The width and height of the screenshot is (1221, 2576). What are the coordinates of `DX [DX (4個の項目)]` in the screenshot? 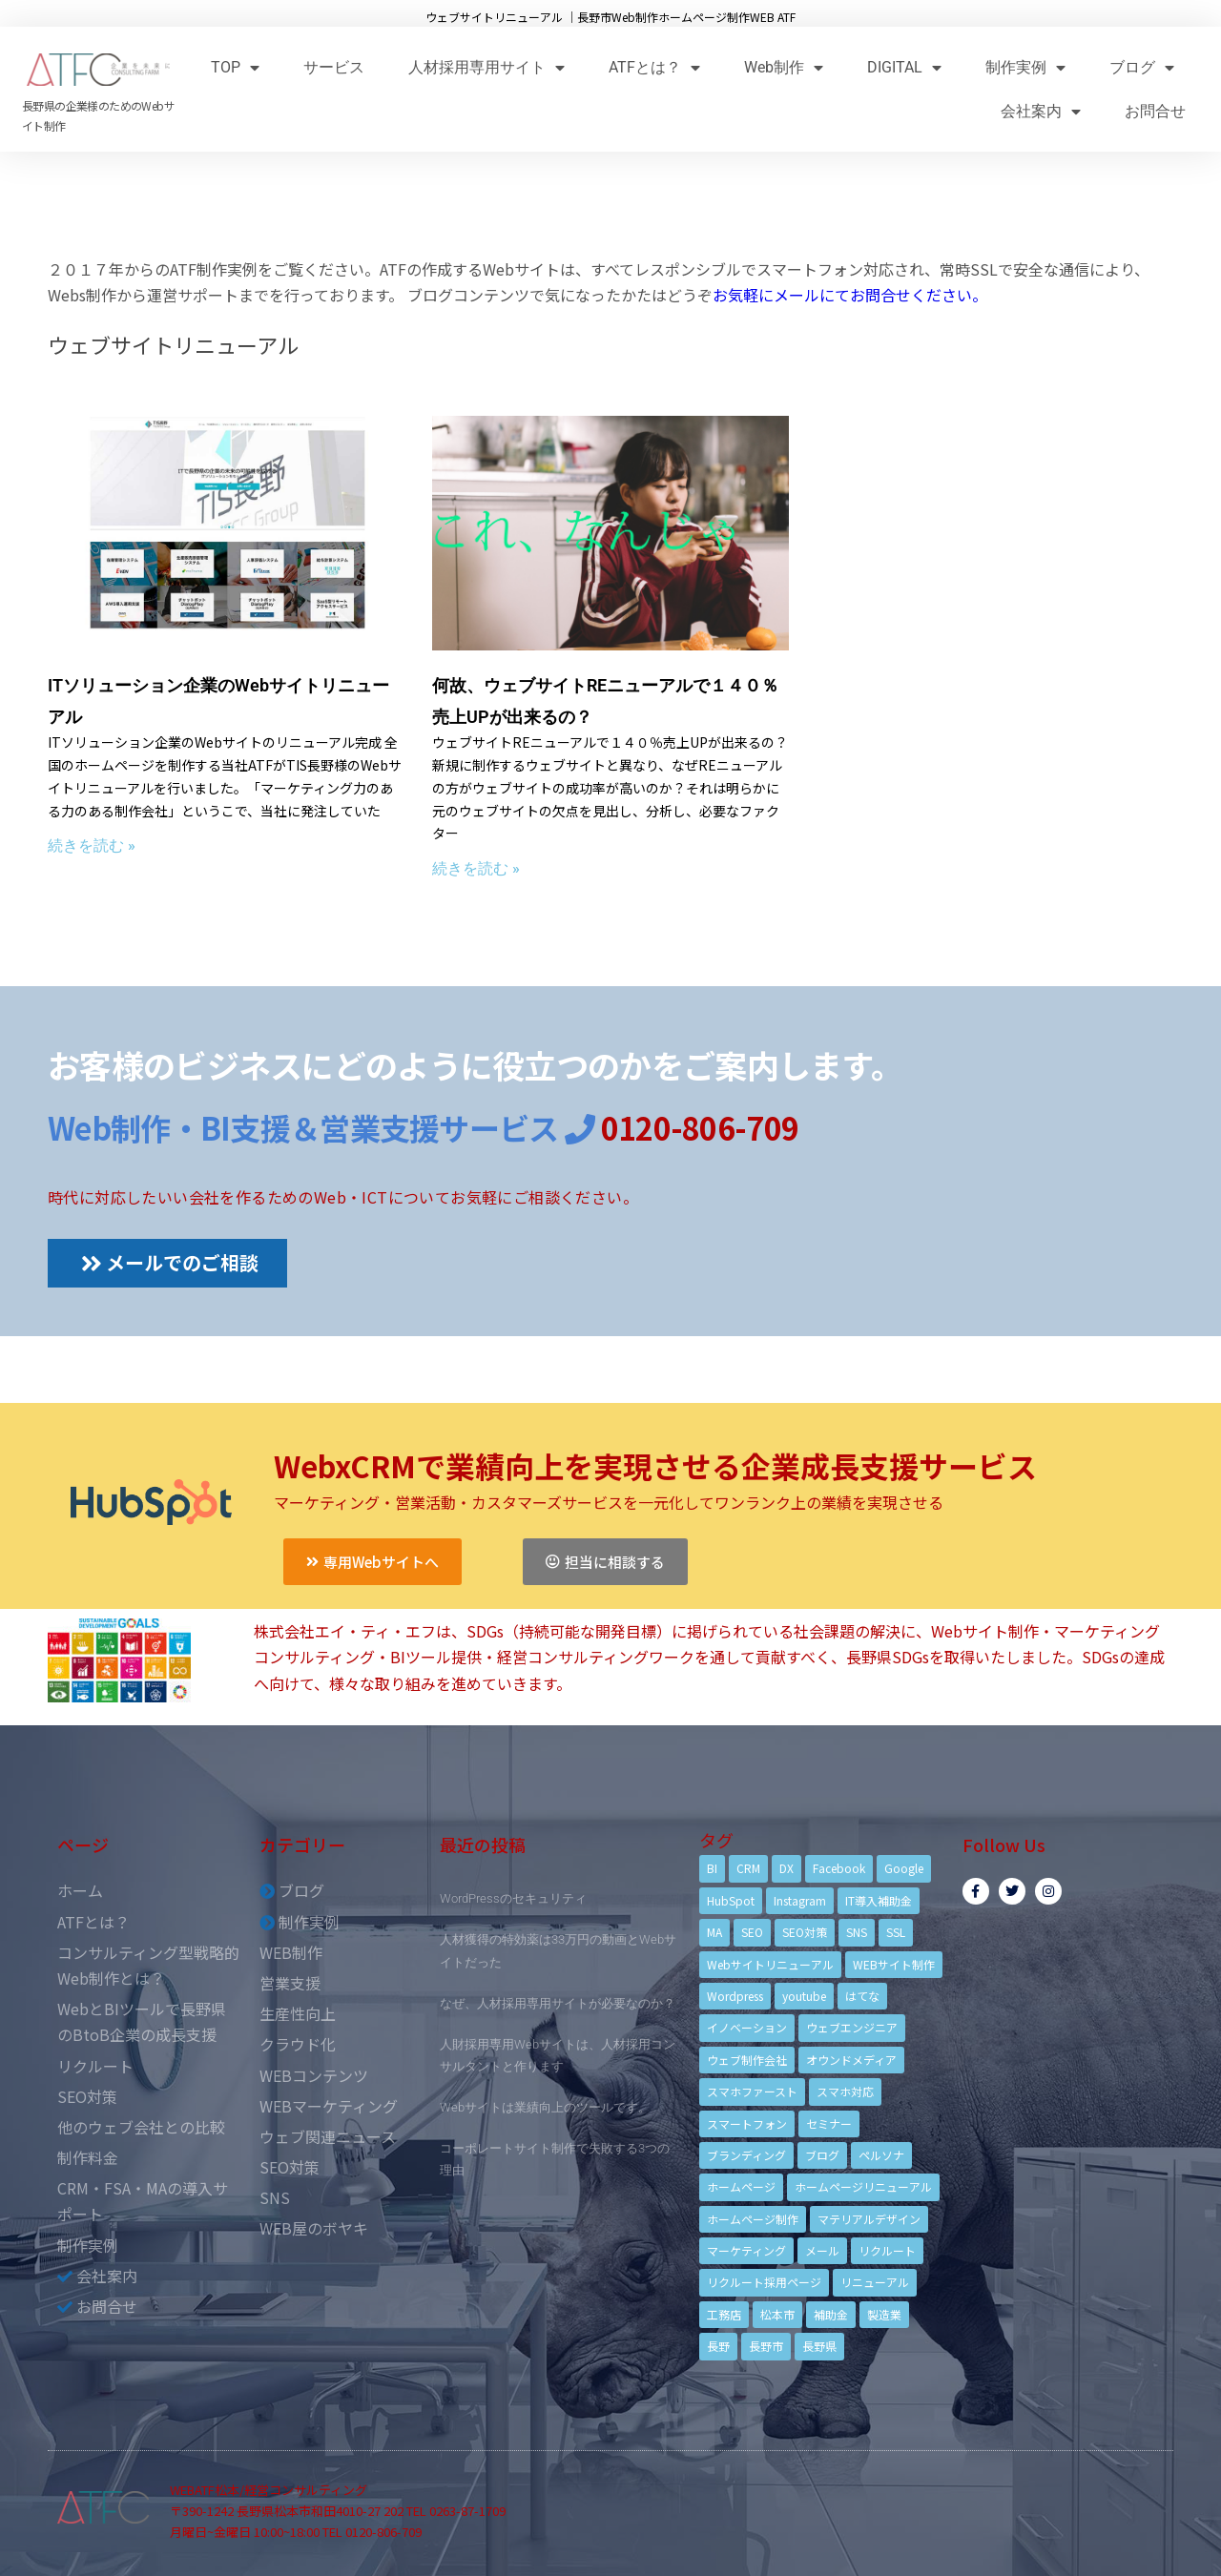 It's located at (786, 1868).